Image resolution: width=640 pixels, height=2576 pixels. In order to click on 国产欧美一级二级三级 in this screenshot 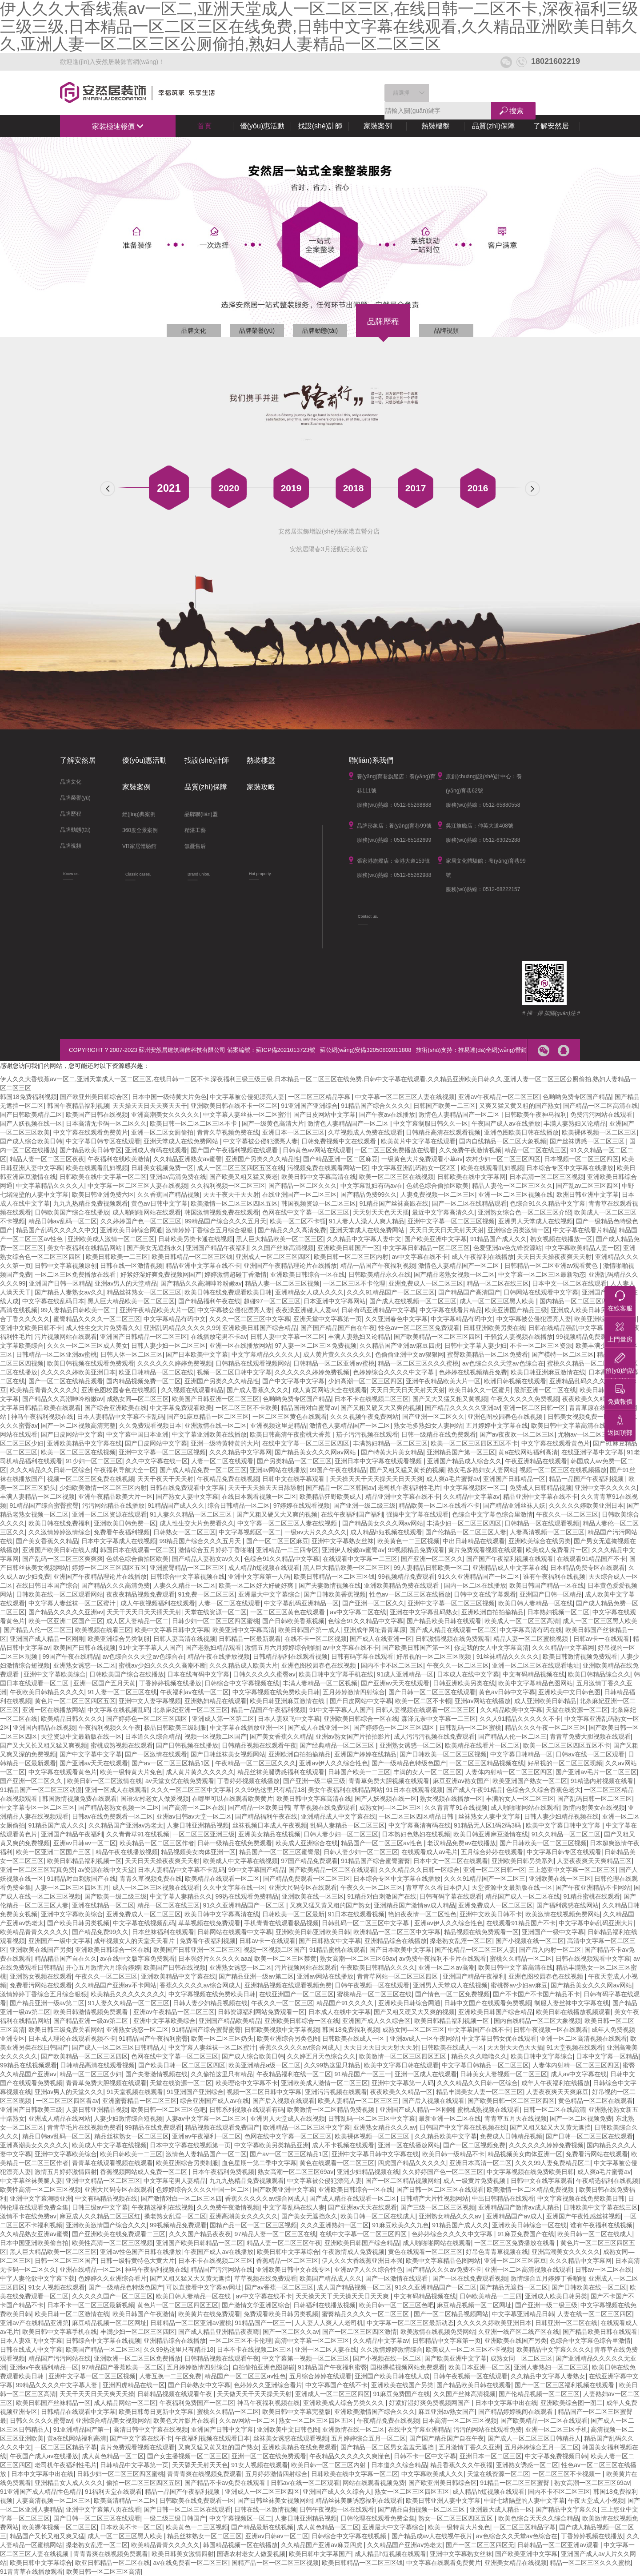, I will do `click(115, 1896)`.